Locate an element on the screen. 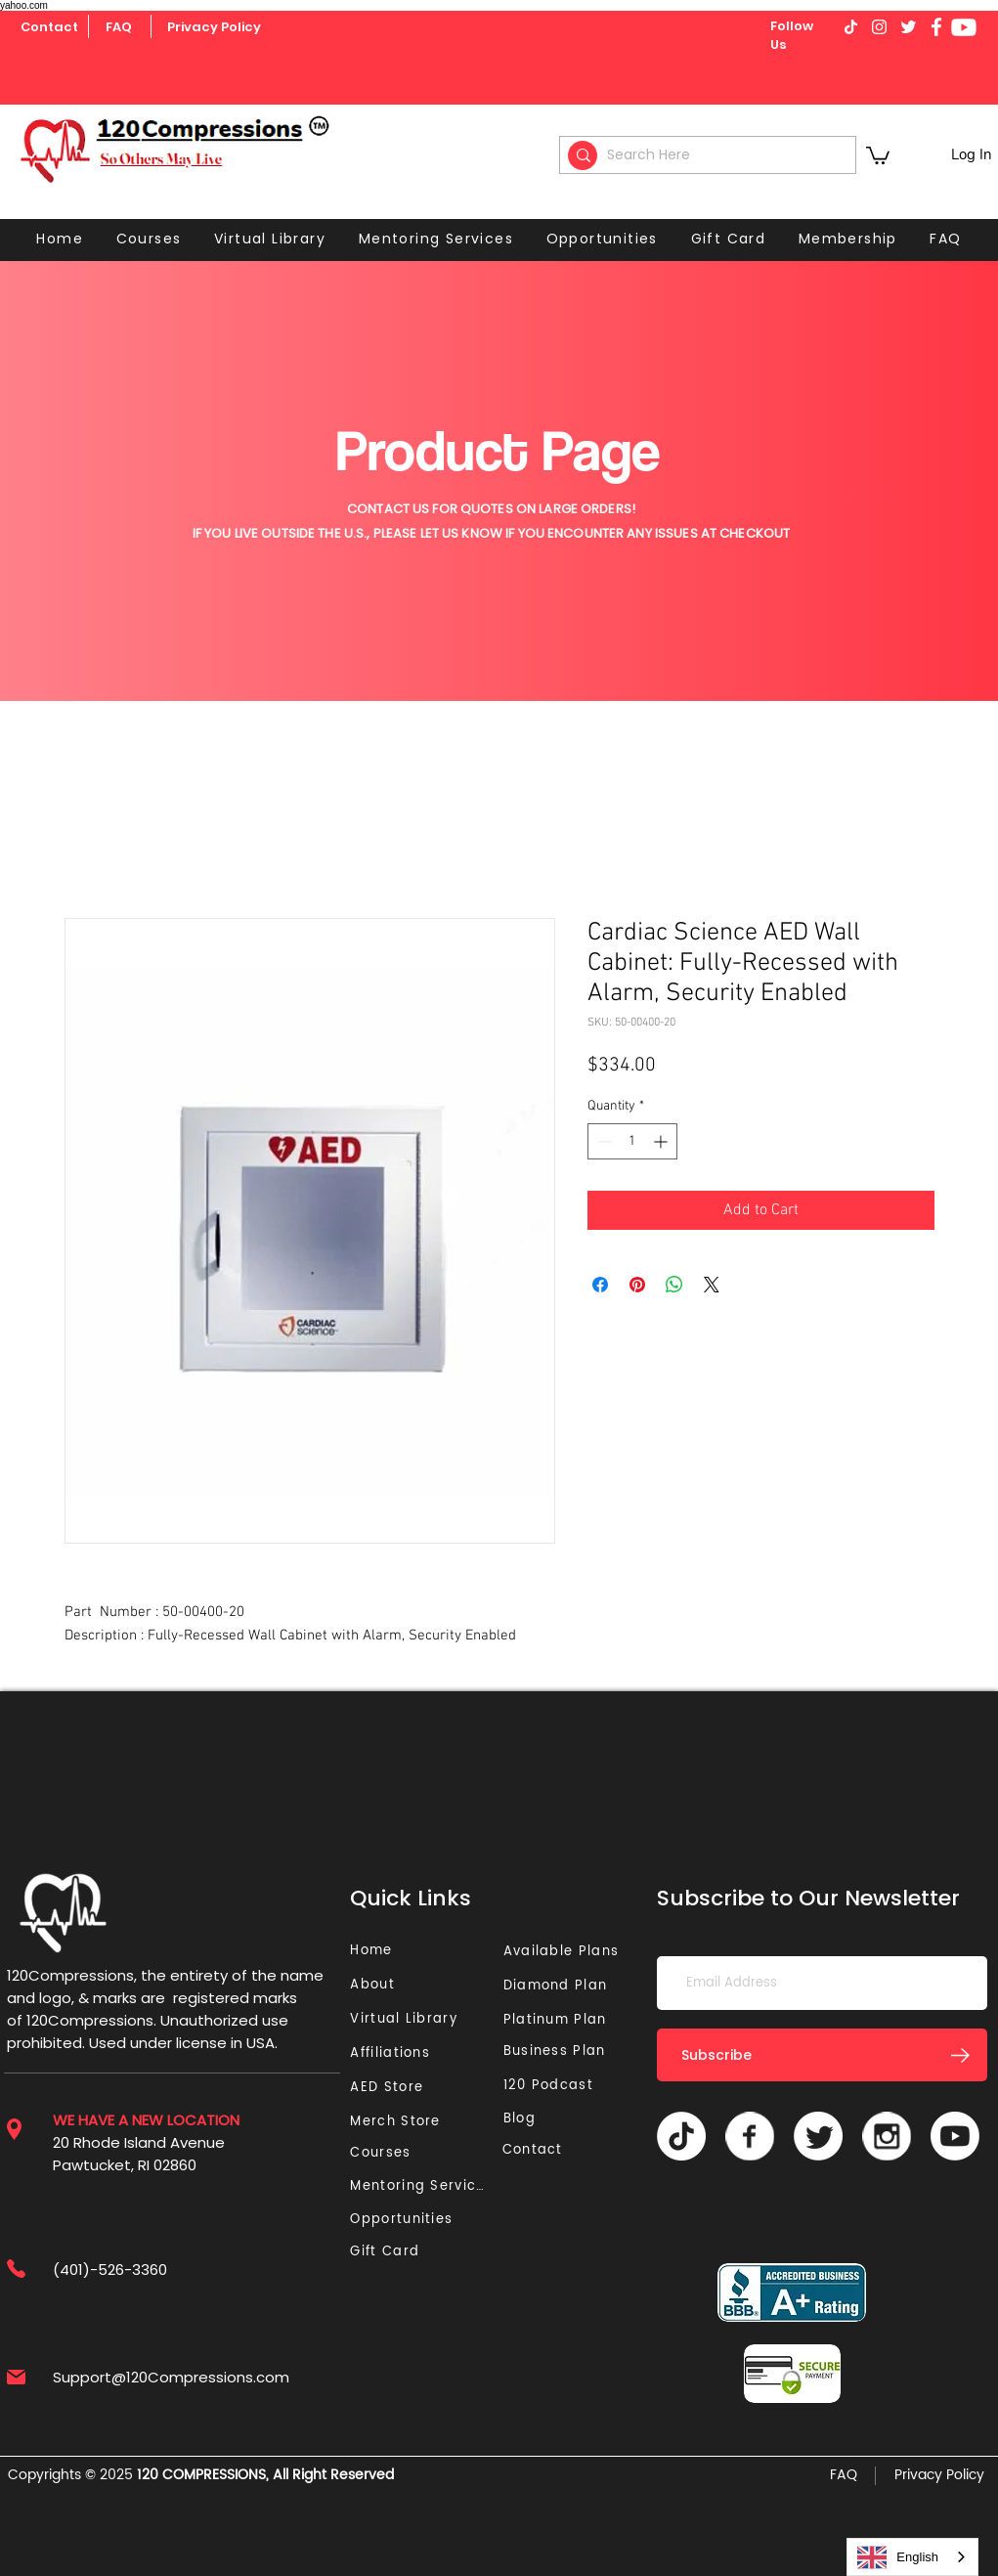  [Pin on Pinterest] is located at coordinates (637, 1284).